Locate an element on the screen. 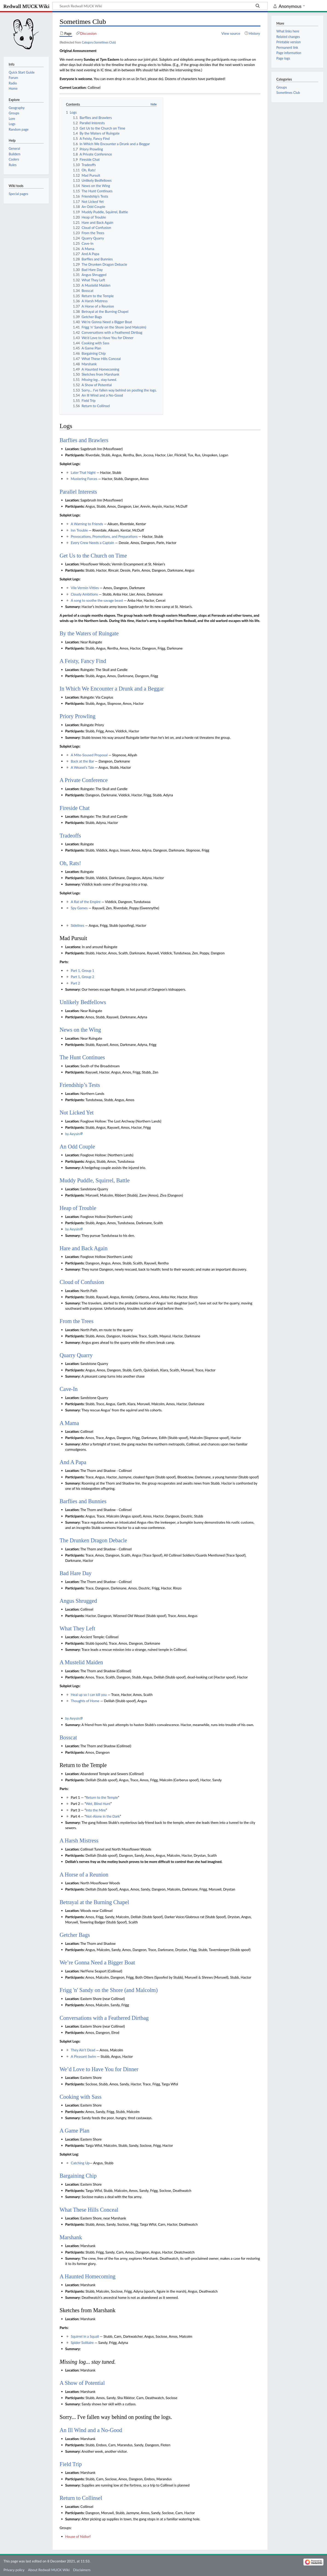  Cloudy Ambitions is located at coordinates (84, 594).